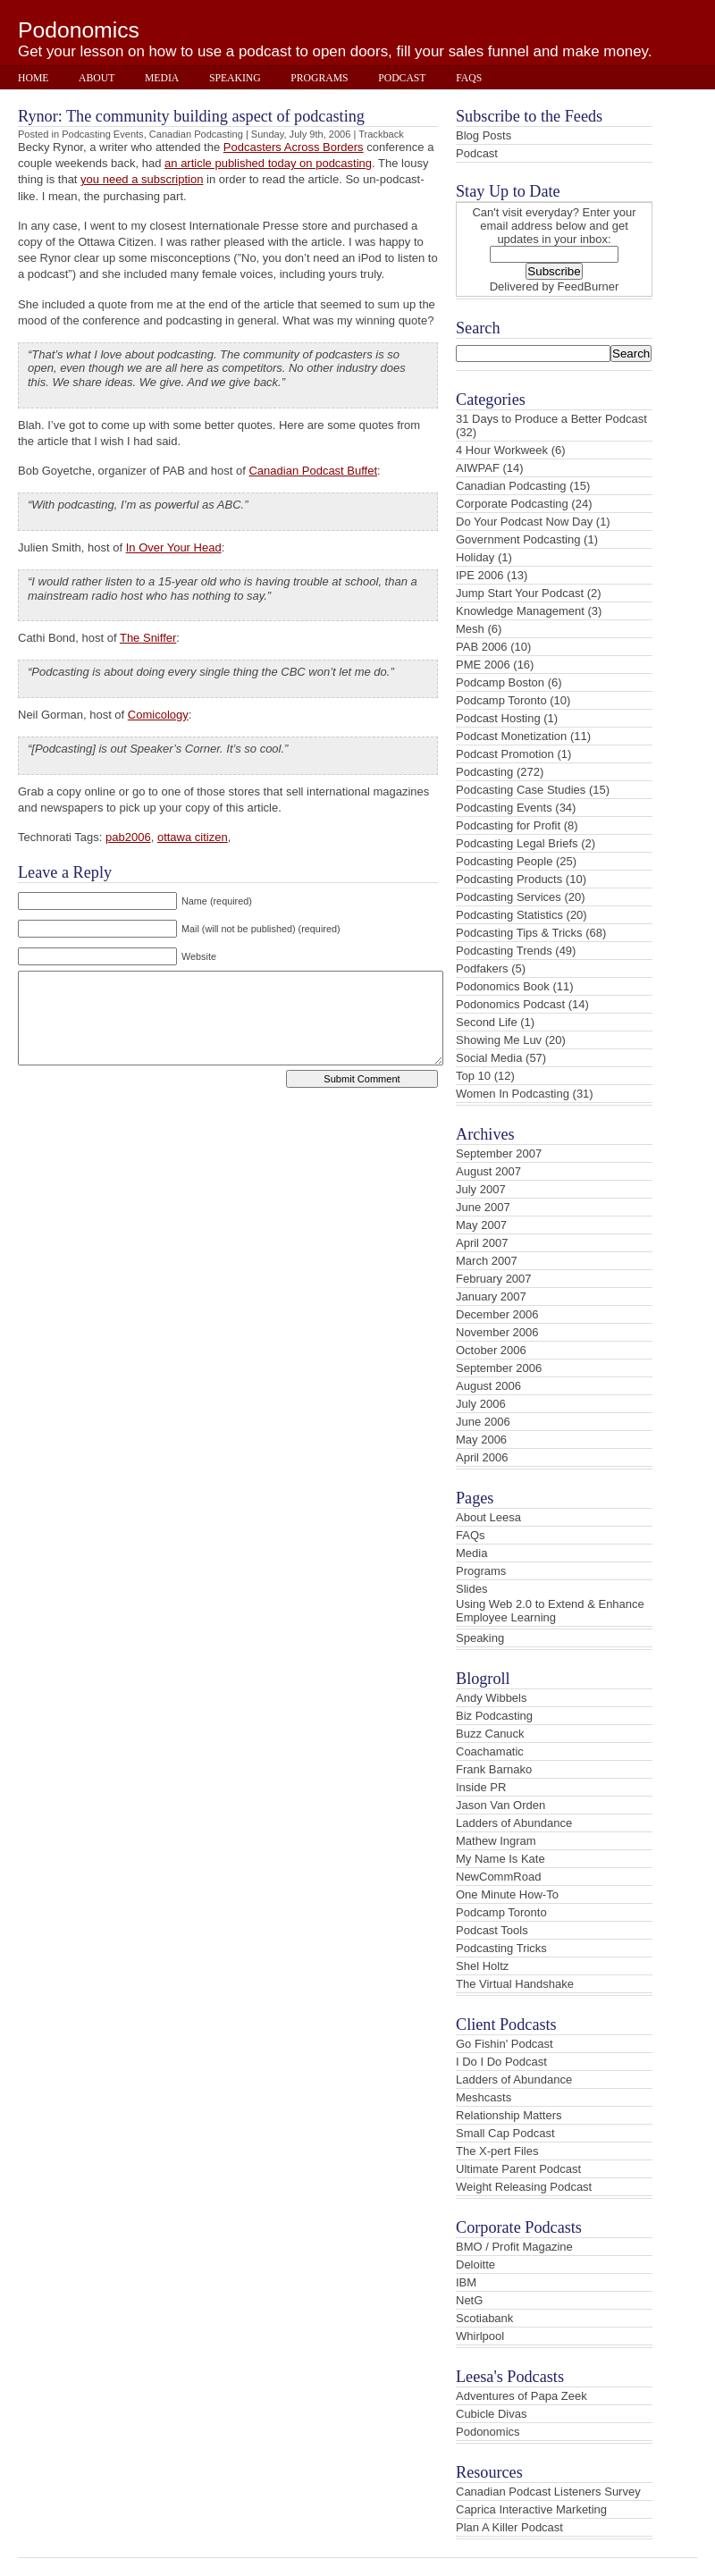 This screenshot has width=715, height=2576. Describe the element at coordinates (481, 1439) in the screenshot. I see `May 2006` at that location.